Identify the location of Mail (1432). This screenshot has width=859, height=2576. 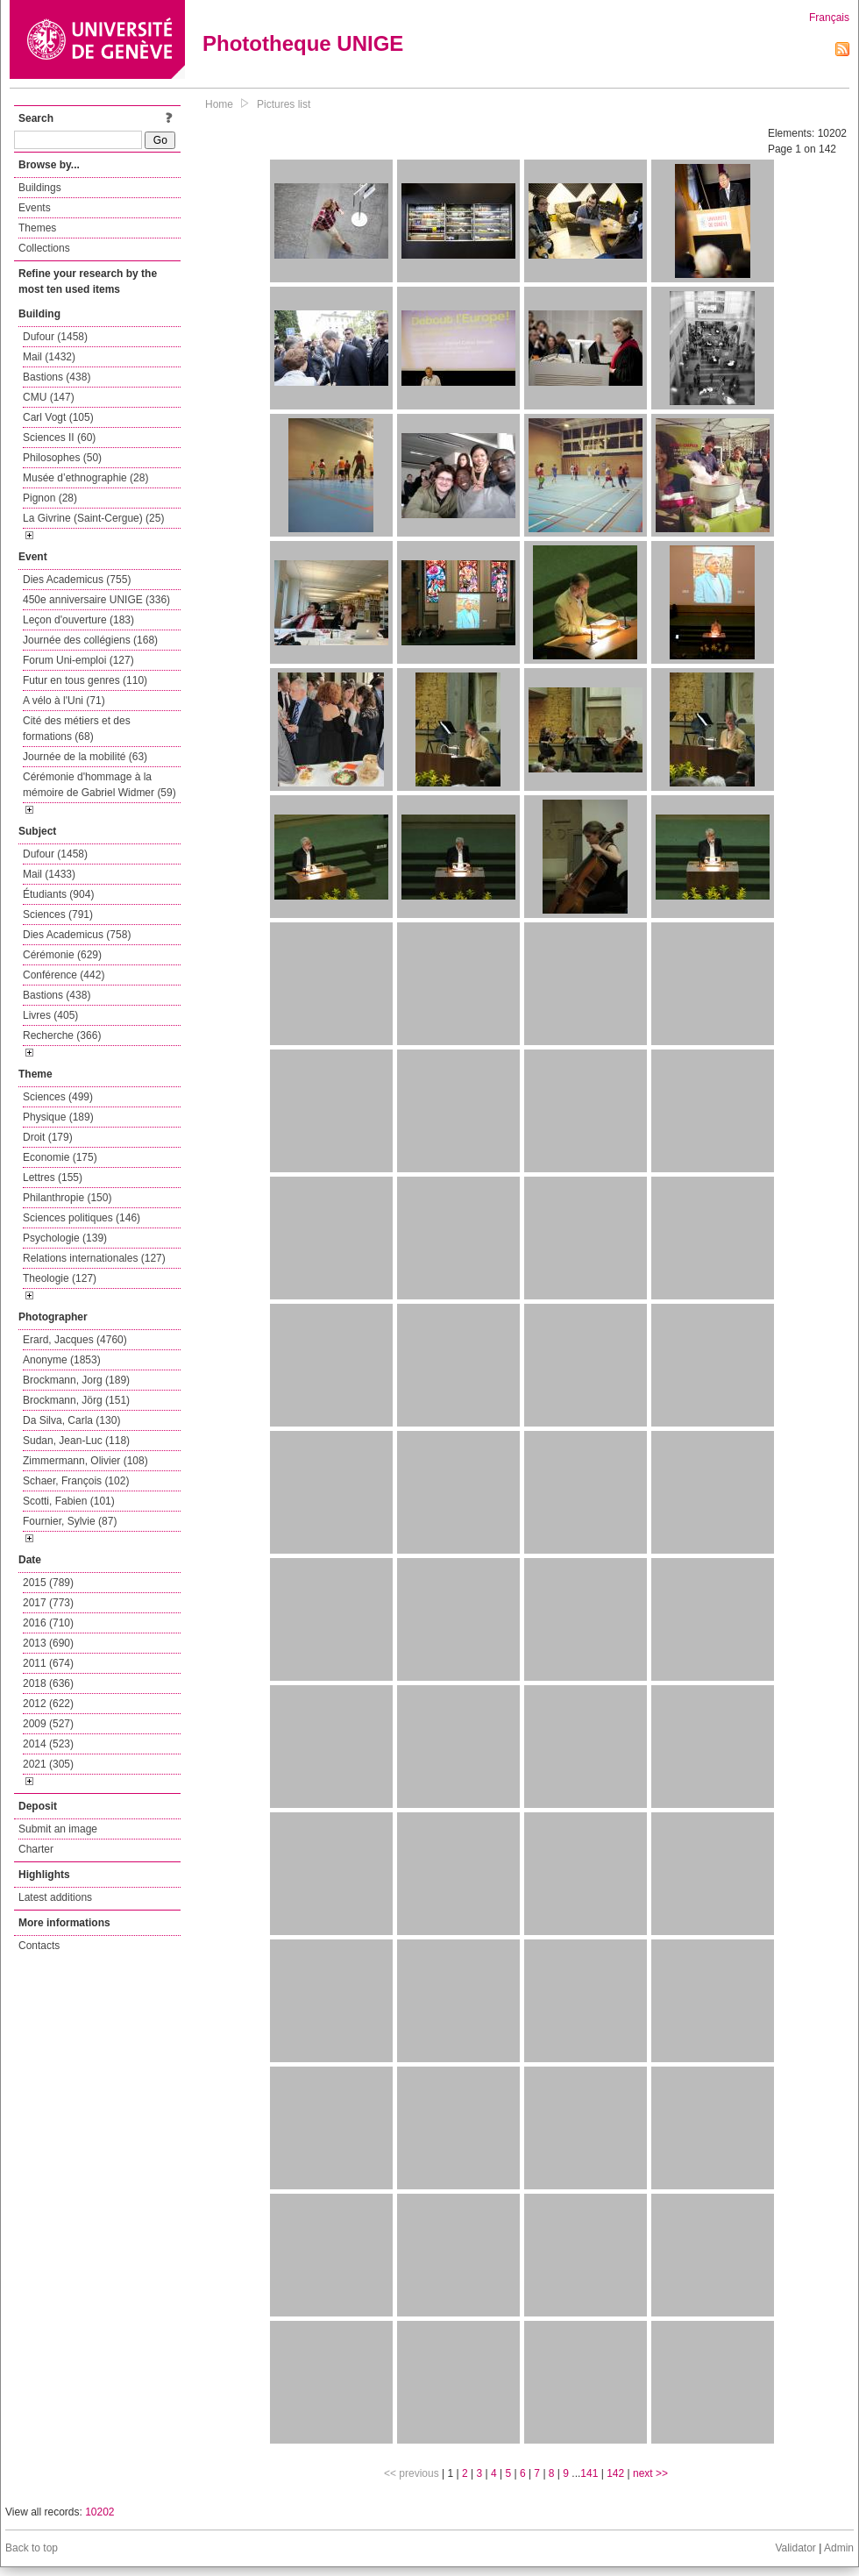
(49, 357).